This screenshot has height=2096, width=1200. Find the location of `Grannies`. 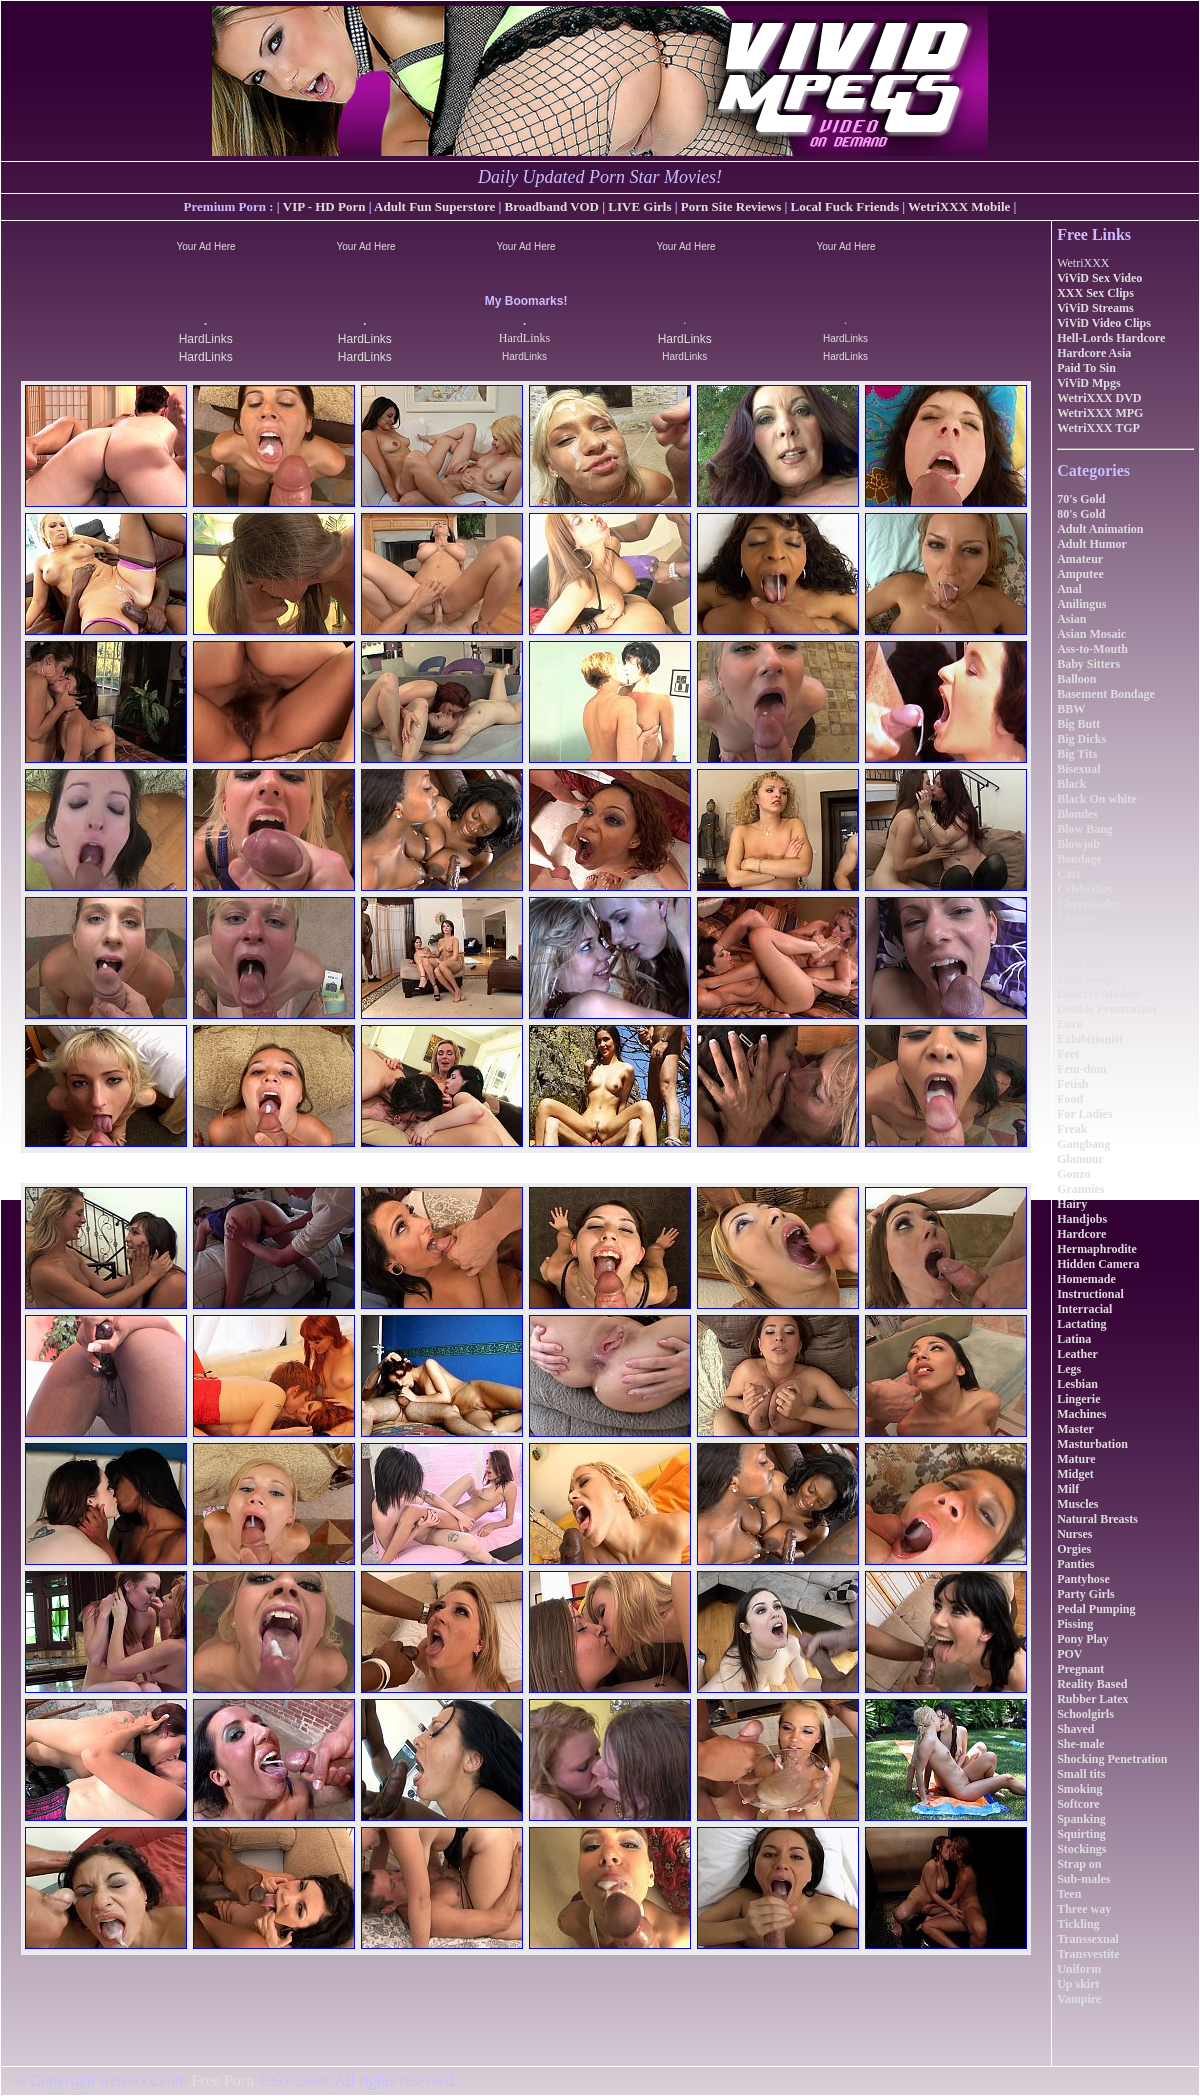

Grannies is located at coordinates (1080, 1189).